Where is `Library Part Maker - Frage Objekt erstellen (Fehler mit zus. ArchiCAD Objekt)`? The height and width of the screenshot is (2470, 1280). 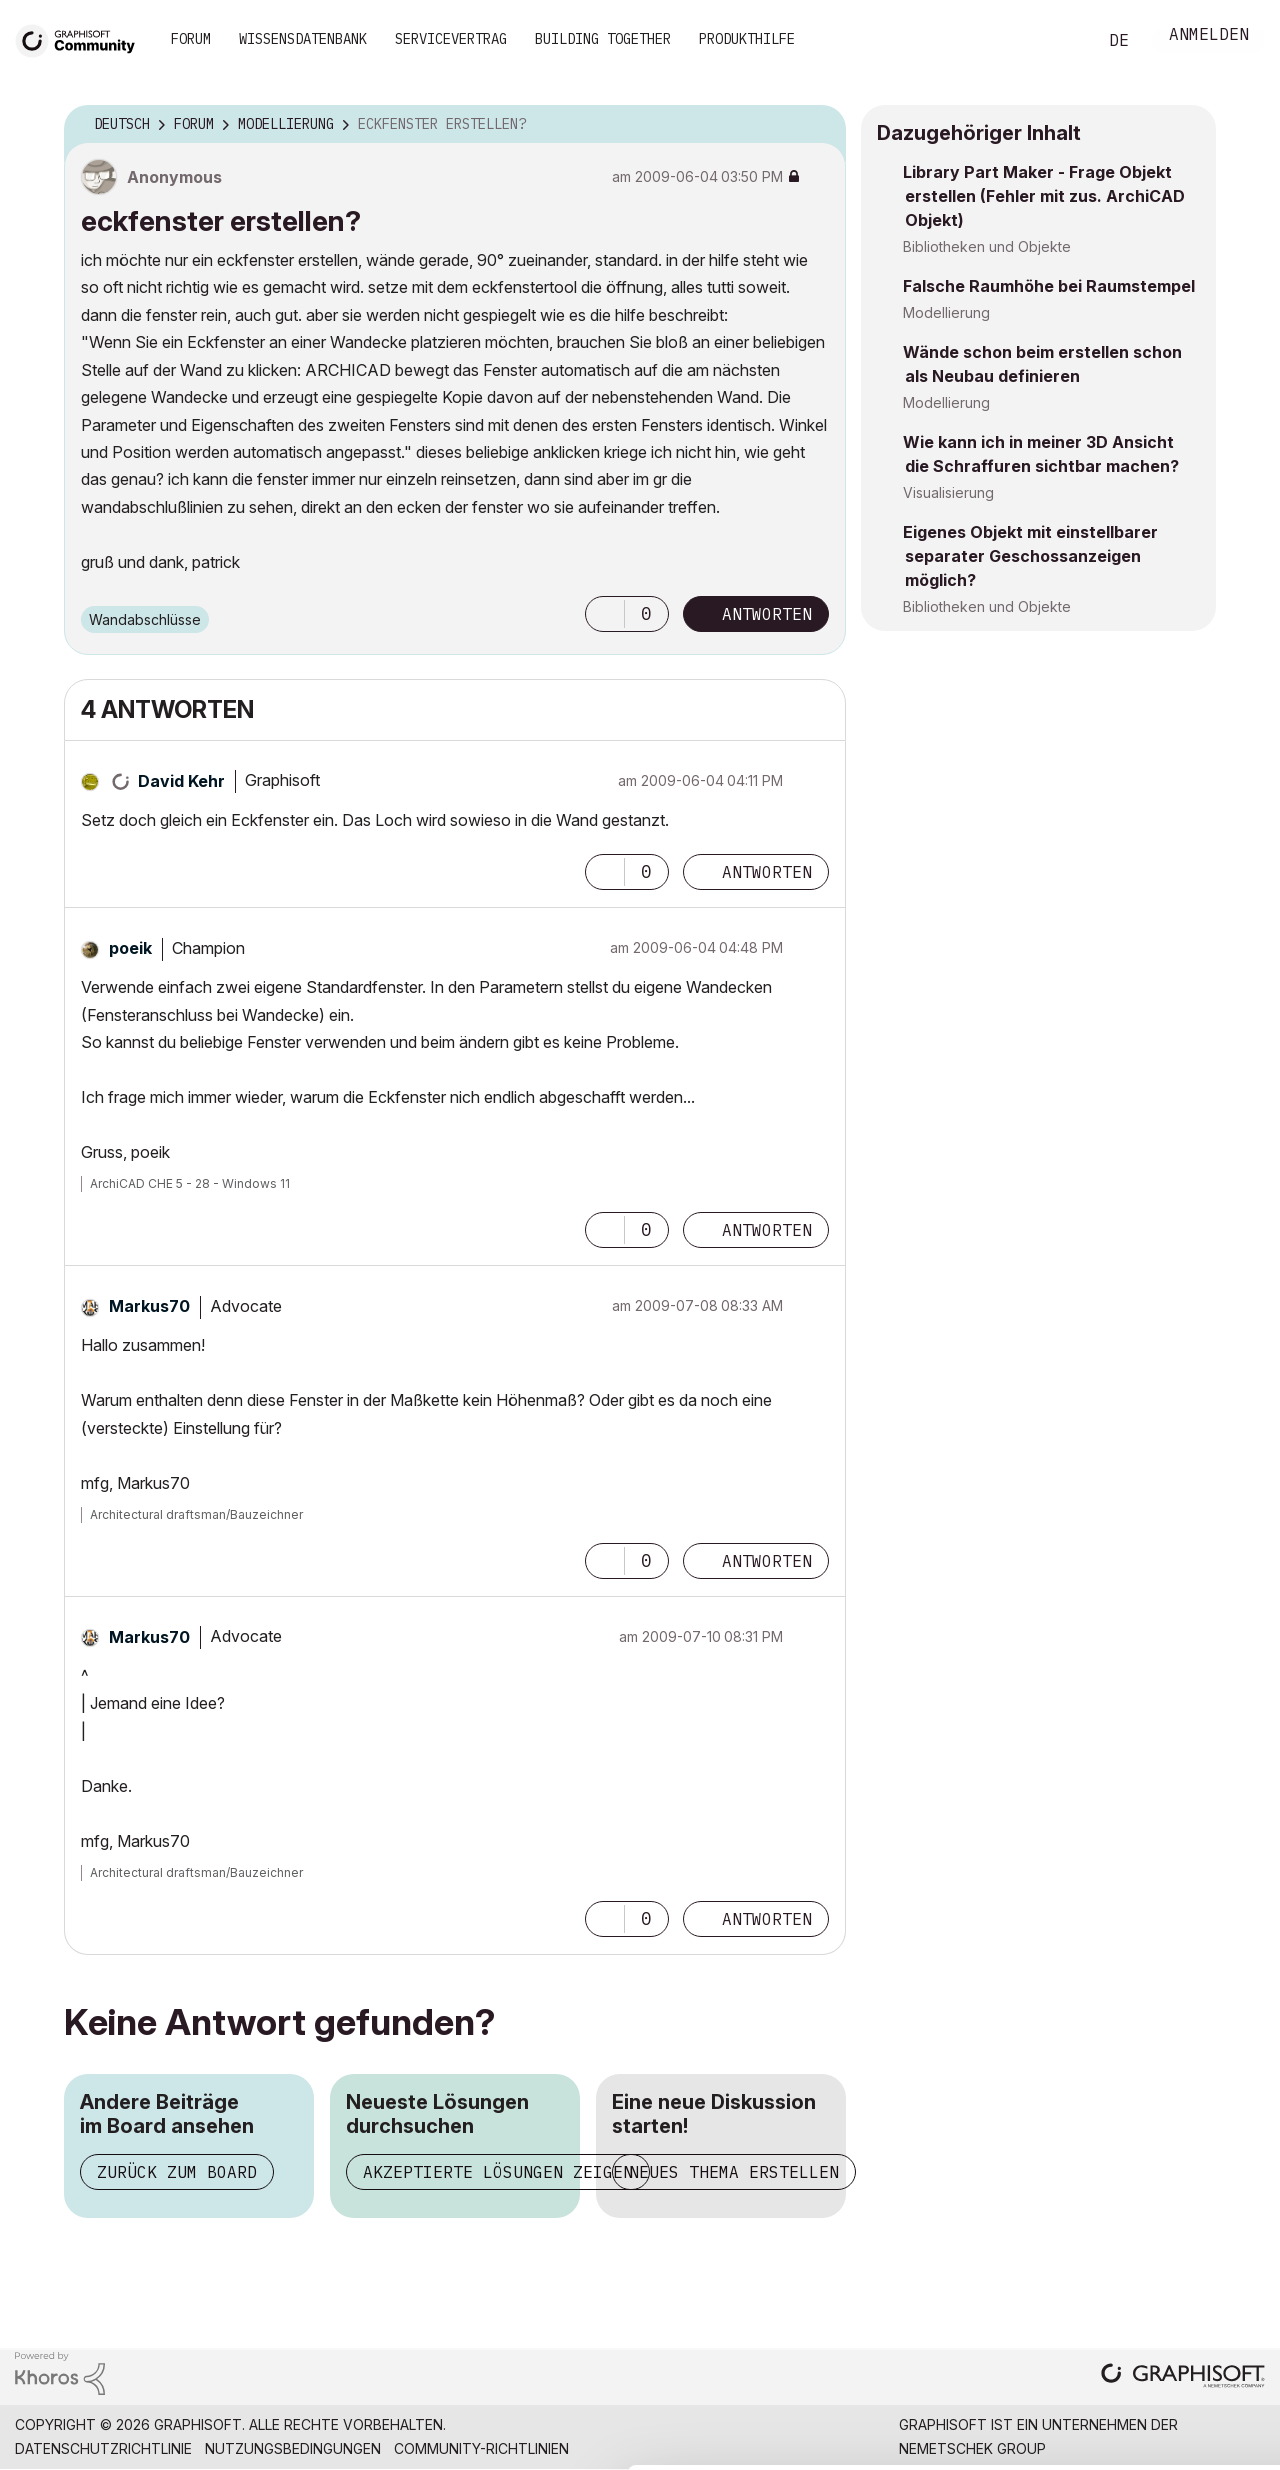
Library Part Maker - Frage Objekt erstellen (Fehler mit zus. ArchiCAD Objekt) is located at coordinates (1044, 196).